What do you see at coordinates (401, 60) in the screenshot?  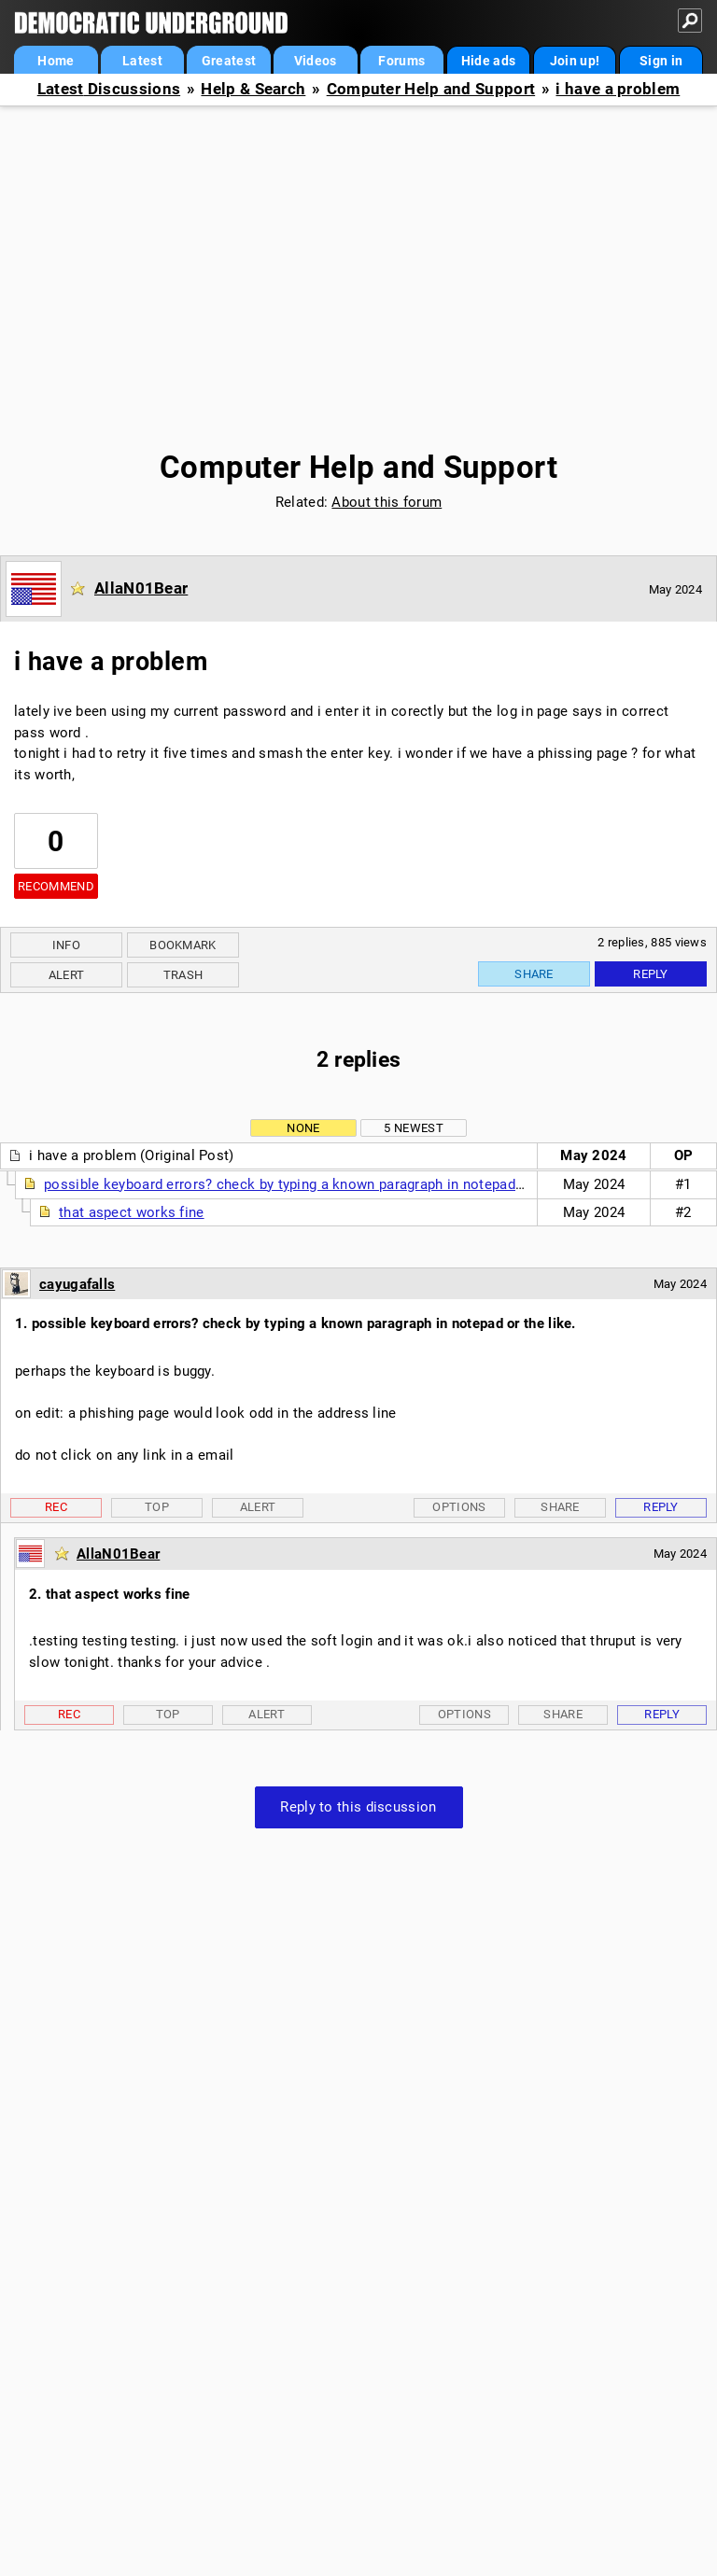 I see `Forums` at bounding box center [401, 60].